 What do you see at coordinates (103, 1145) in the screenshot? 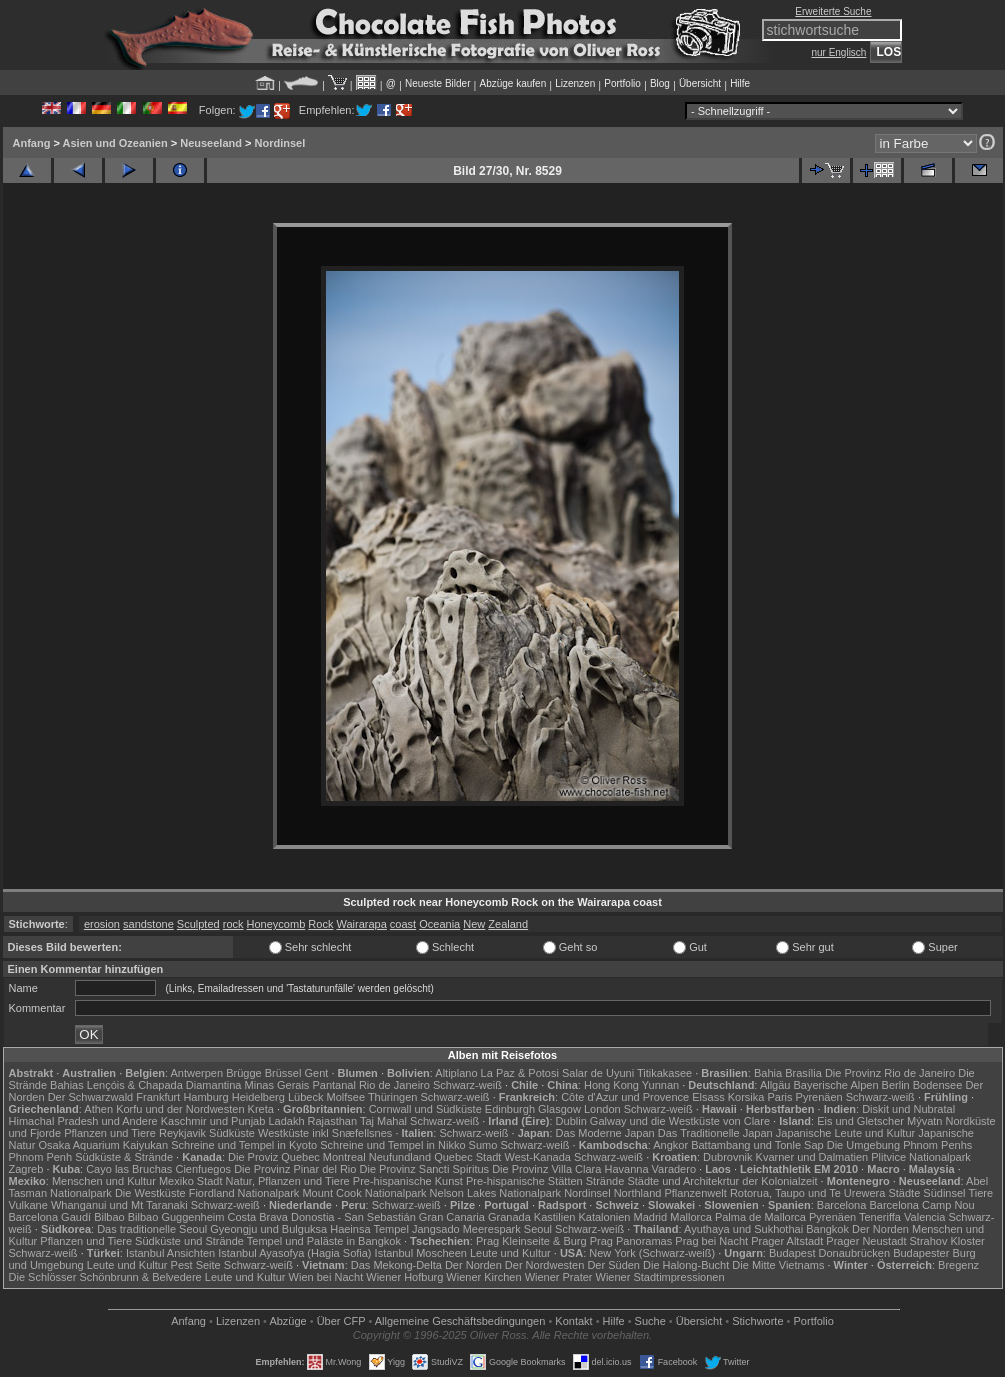
I see `Osaka Aquarium Kaiyukan` at bounding box center [103, 1145].